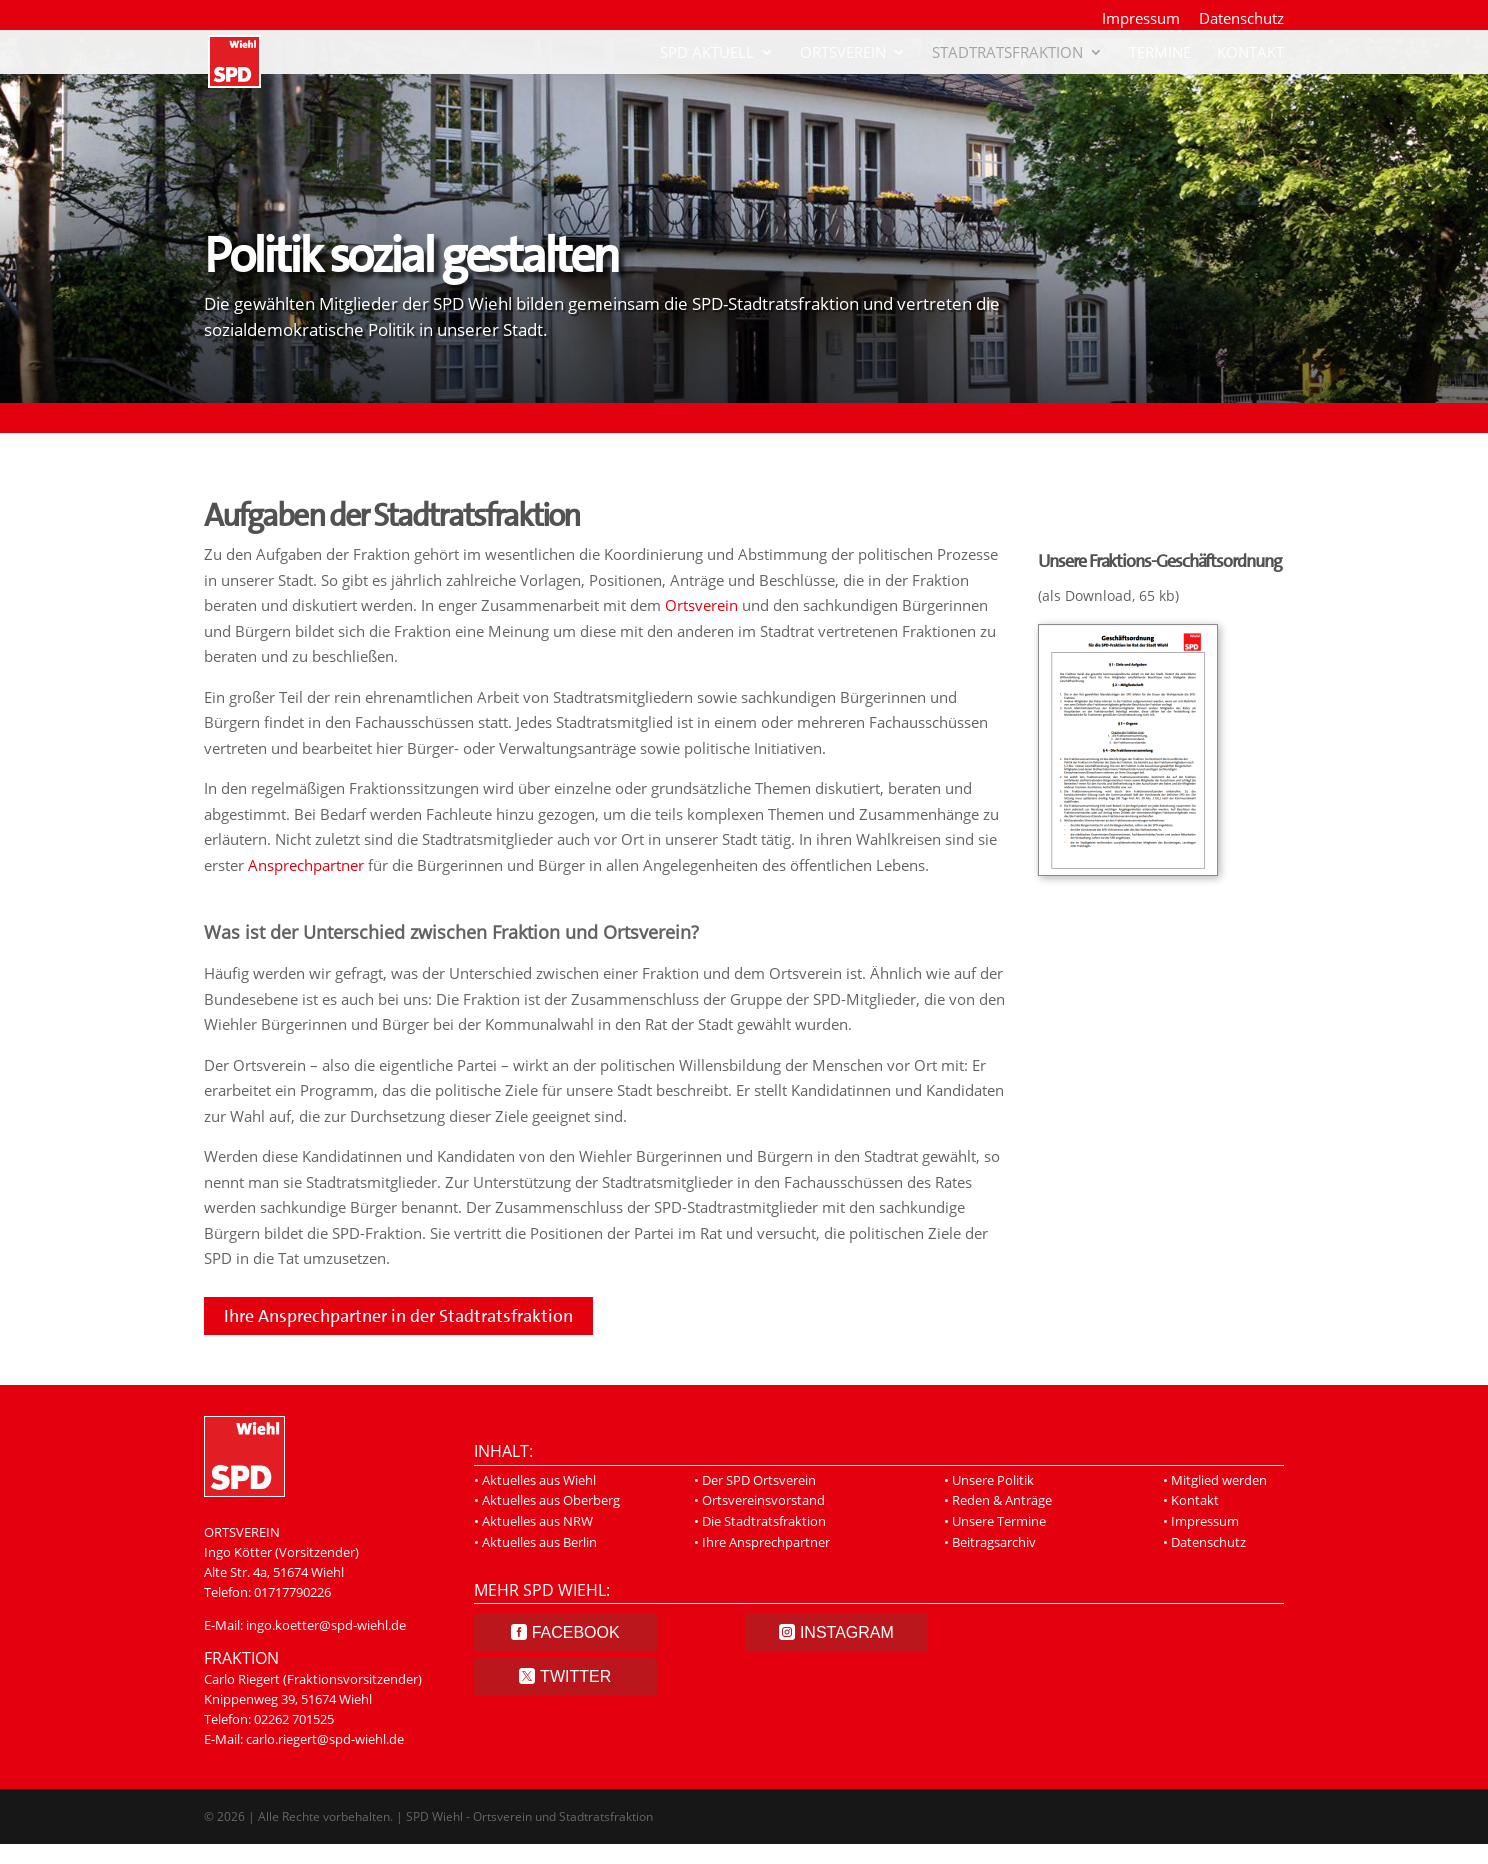 Image resolution: width=1488 pixels, height=1864 pixels. I want to click on Instagram, so click(847, 1632).